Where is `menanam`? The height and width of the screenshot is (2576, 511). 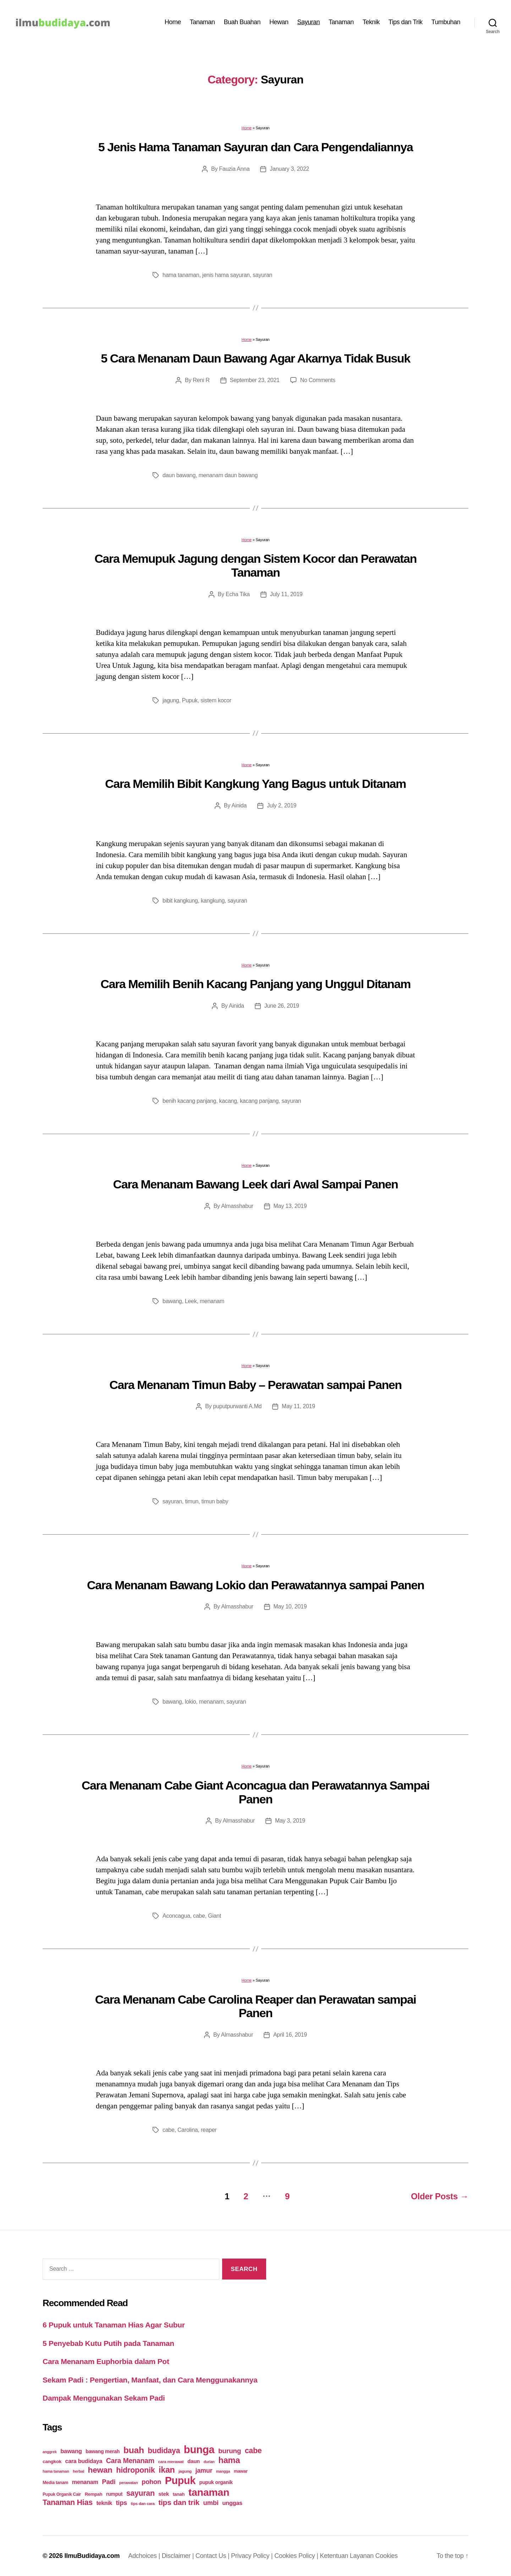
menanam is located at coordinates (212, 1301).